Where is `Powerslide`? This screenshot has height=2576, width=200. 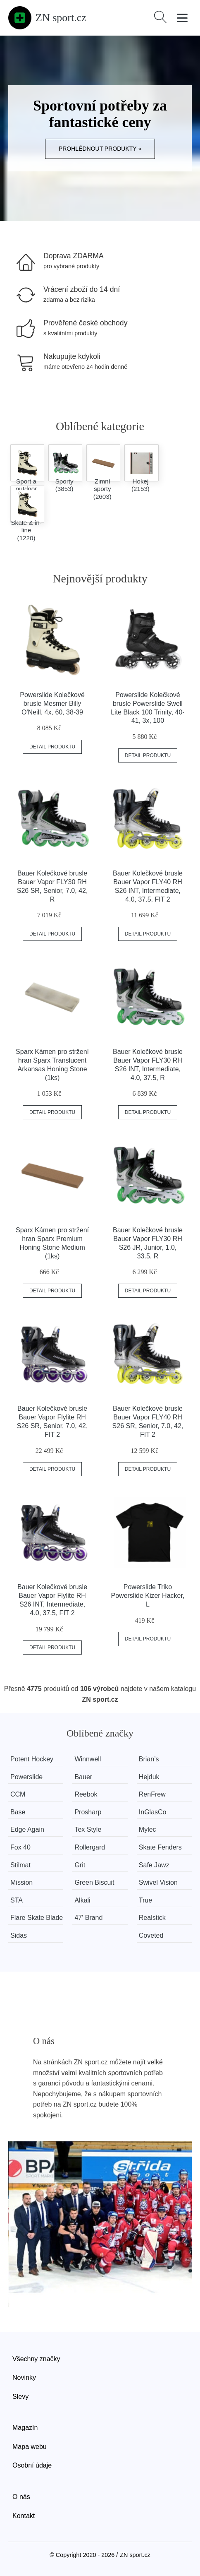 Powerslide is located at coordinates (26, 1776).